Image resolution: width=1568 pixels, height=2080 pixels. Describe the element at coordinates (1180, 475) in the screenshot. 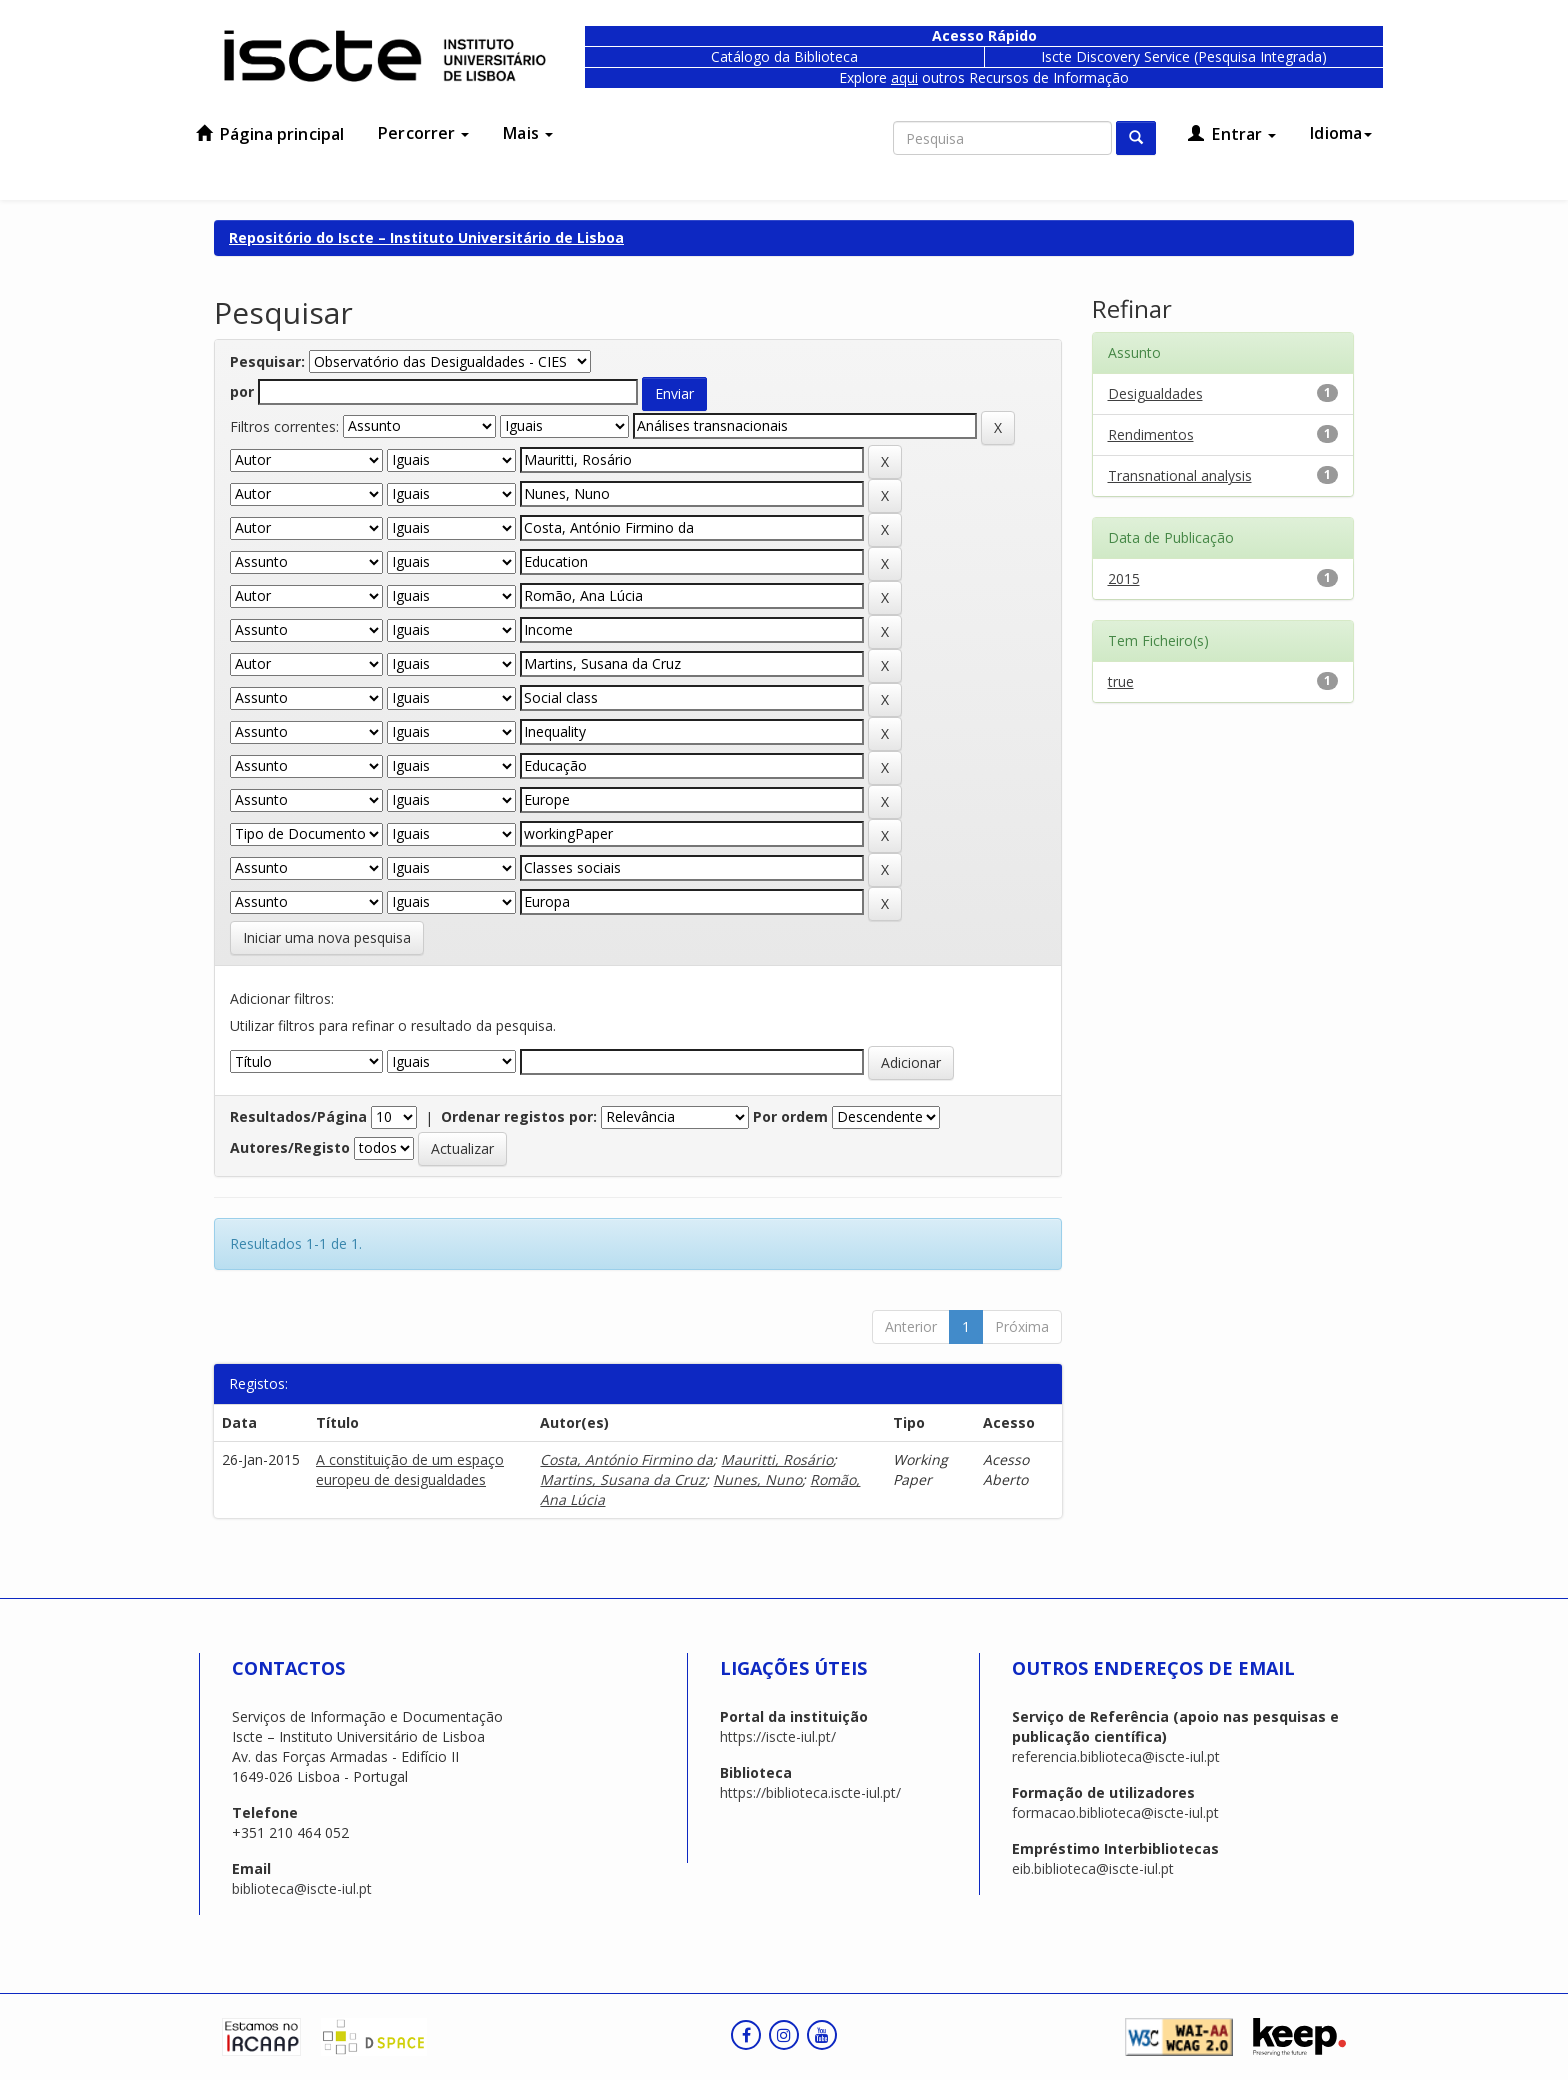

I see `Transnational analysis` at that location.